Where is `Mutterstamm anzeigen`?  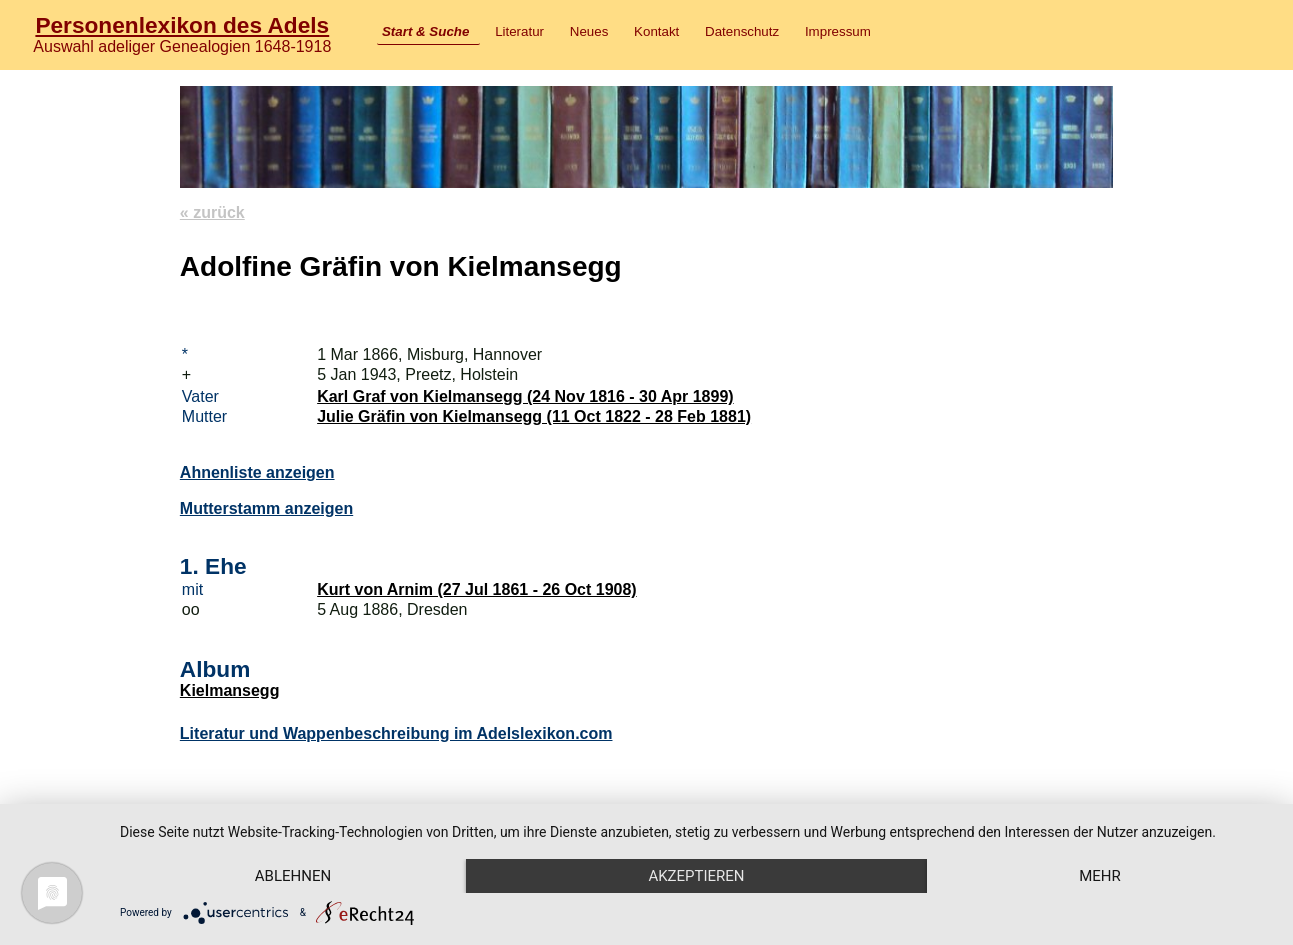
Mutterstamm anzeigen is located at coordinates (266, 508).